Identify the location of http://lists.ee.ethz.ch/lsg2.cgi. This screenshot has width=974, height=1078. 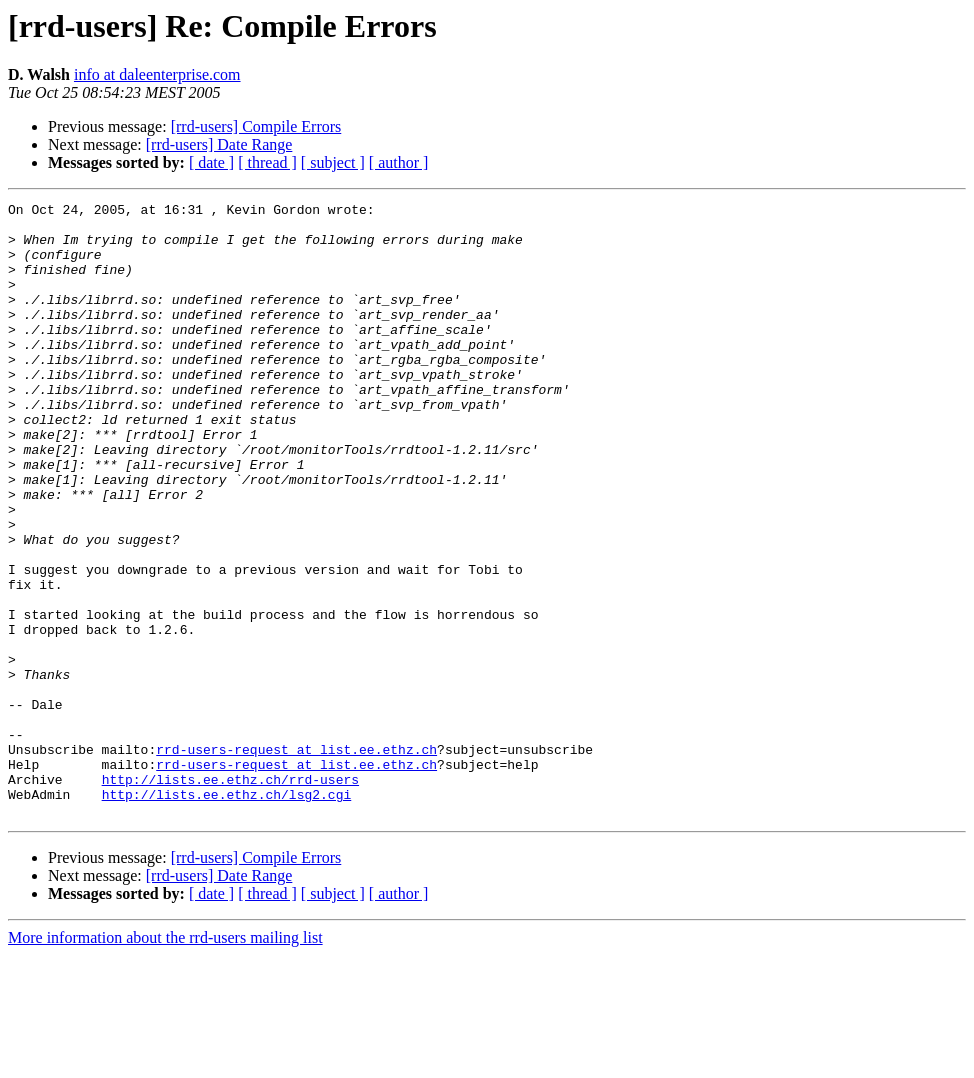
(227, 914).